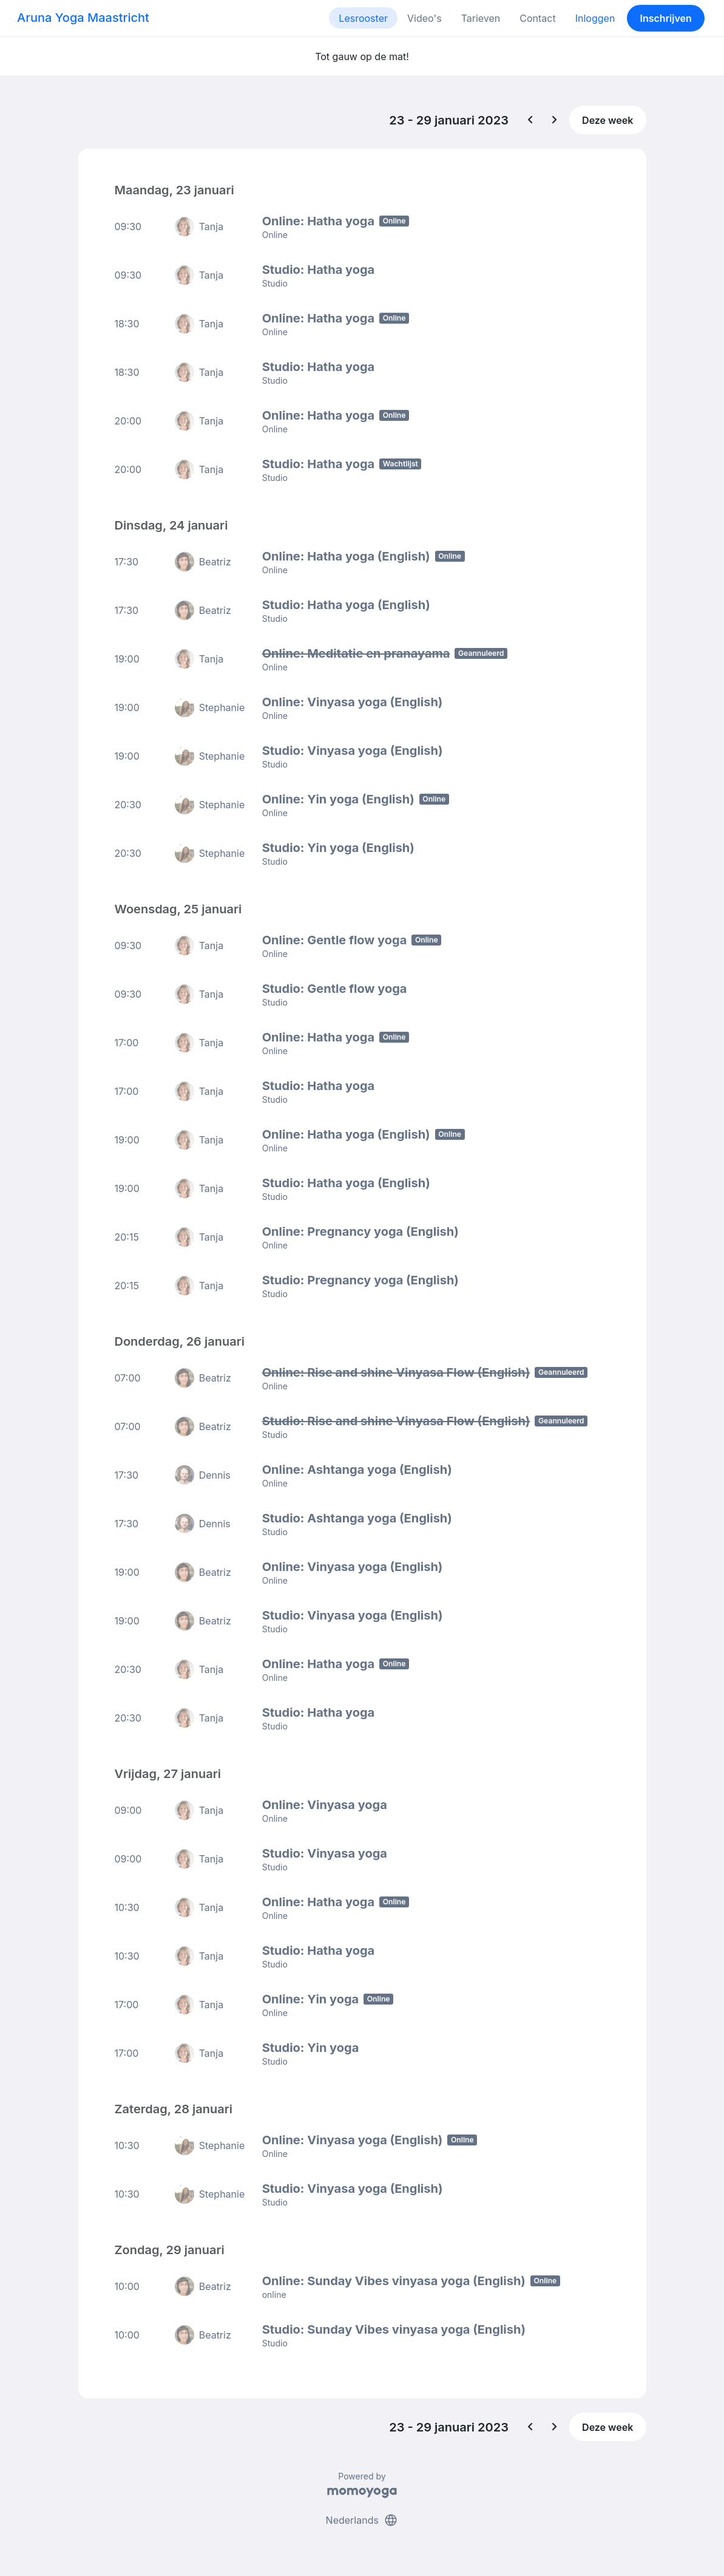  I want to click on Video's, so click(424, 18).